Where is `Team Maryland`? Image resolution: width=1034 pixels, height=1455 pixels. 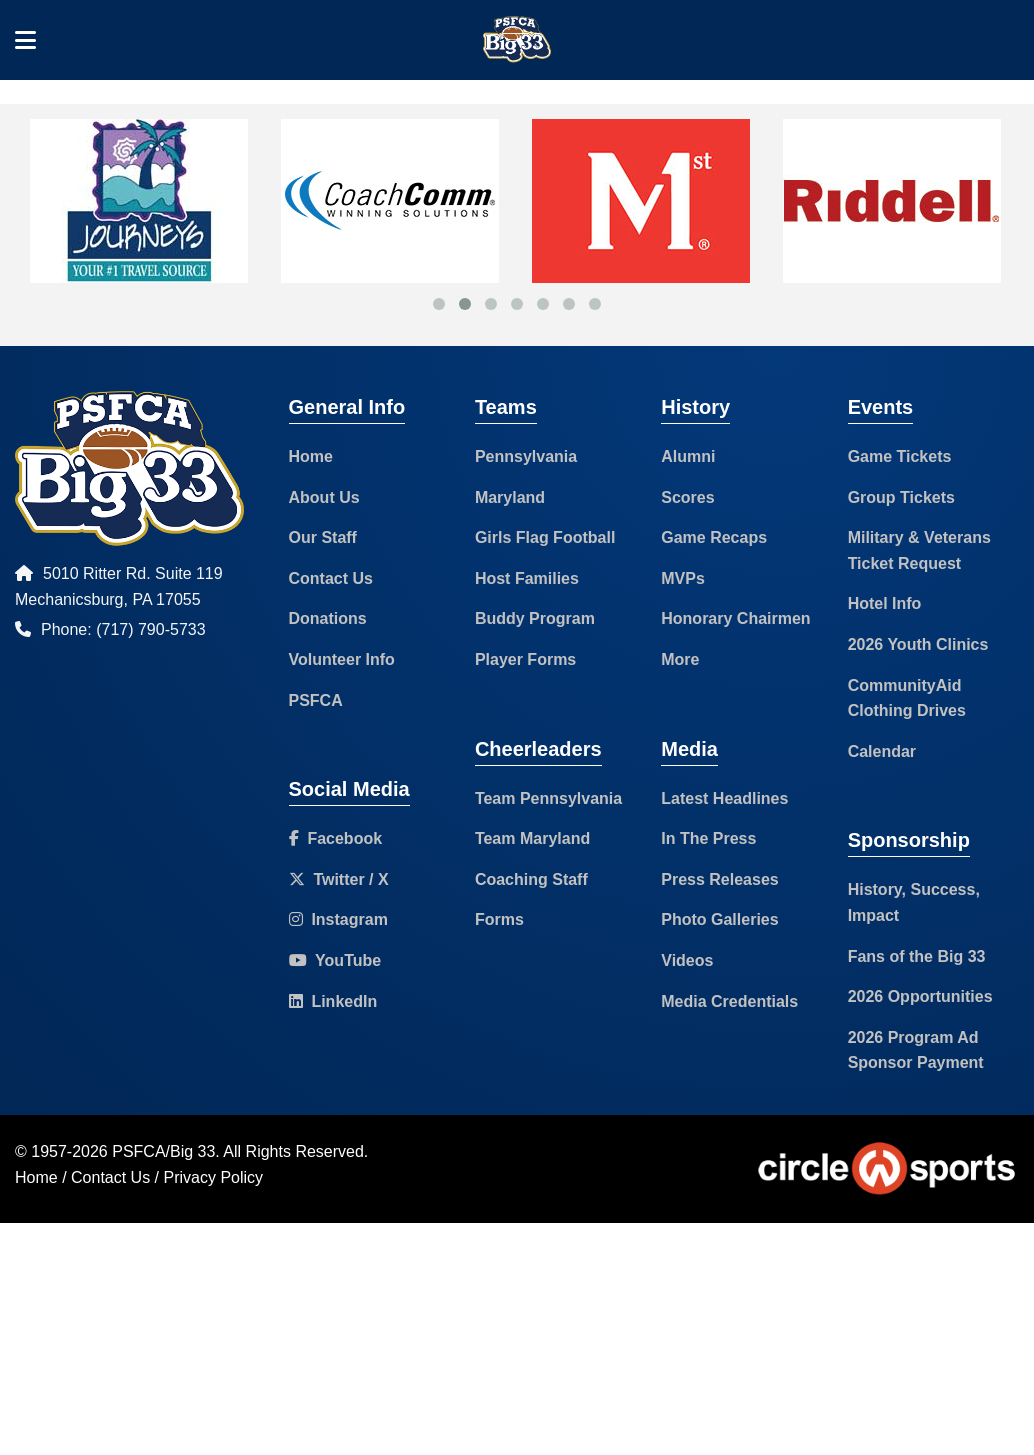 Team Maryland is located at coordinates (532, 838).